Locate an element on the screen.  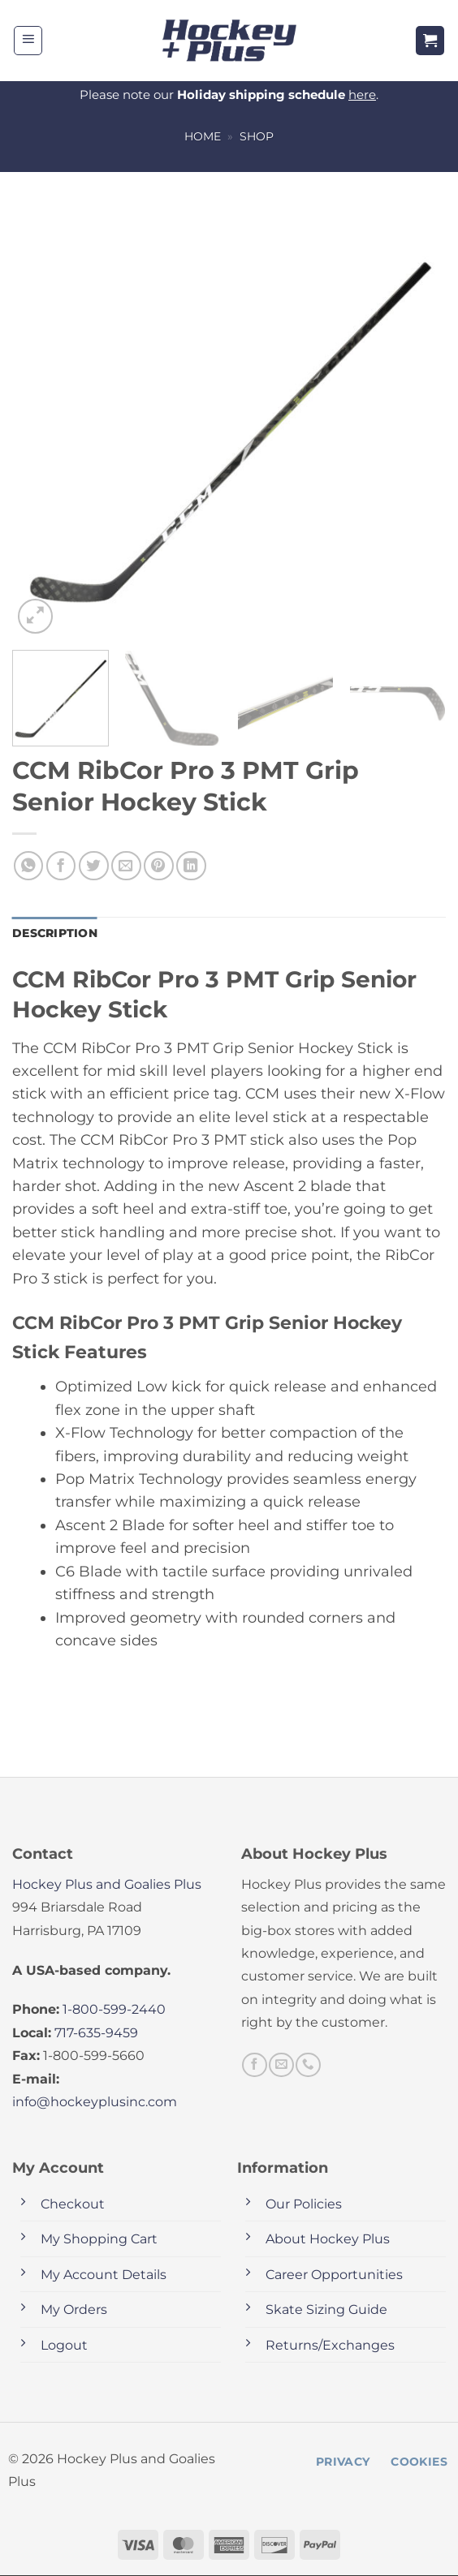
Returns/Exchanges is located at coordinates (330, 2346).